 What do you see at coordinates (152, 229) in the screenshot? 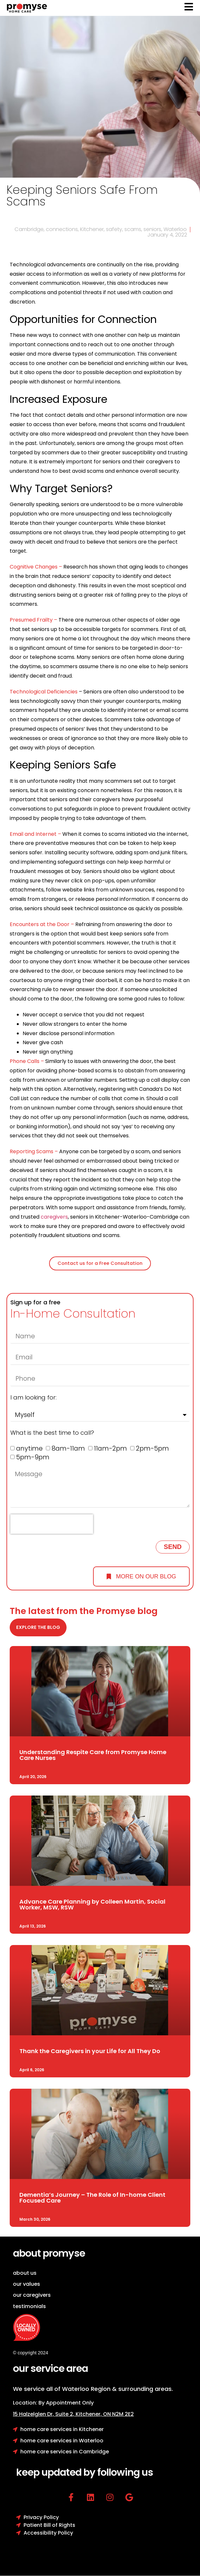
I see `seniors` at bounding box center [152, 229].